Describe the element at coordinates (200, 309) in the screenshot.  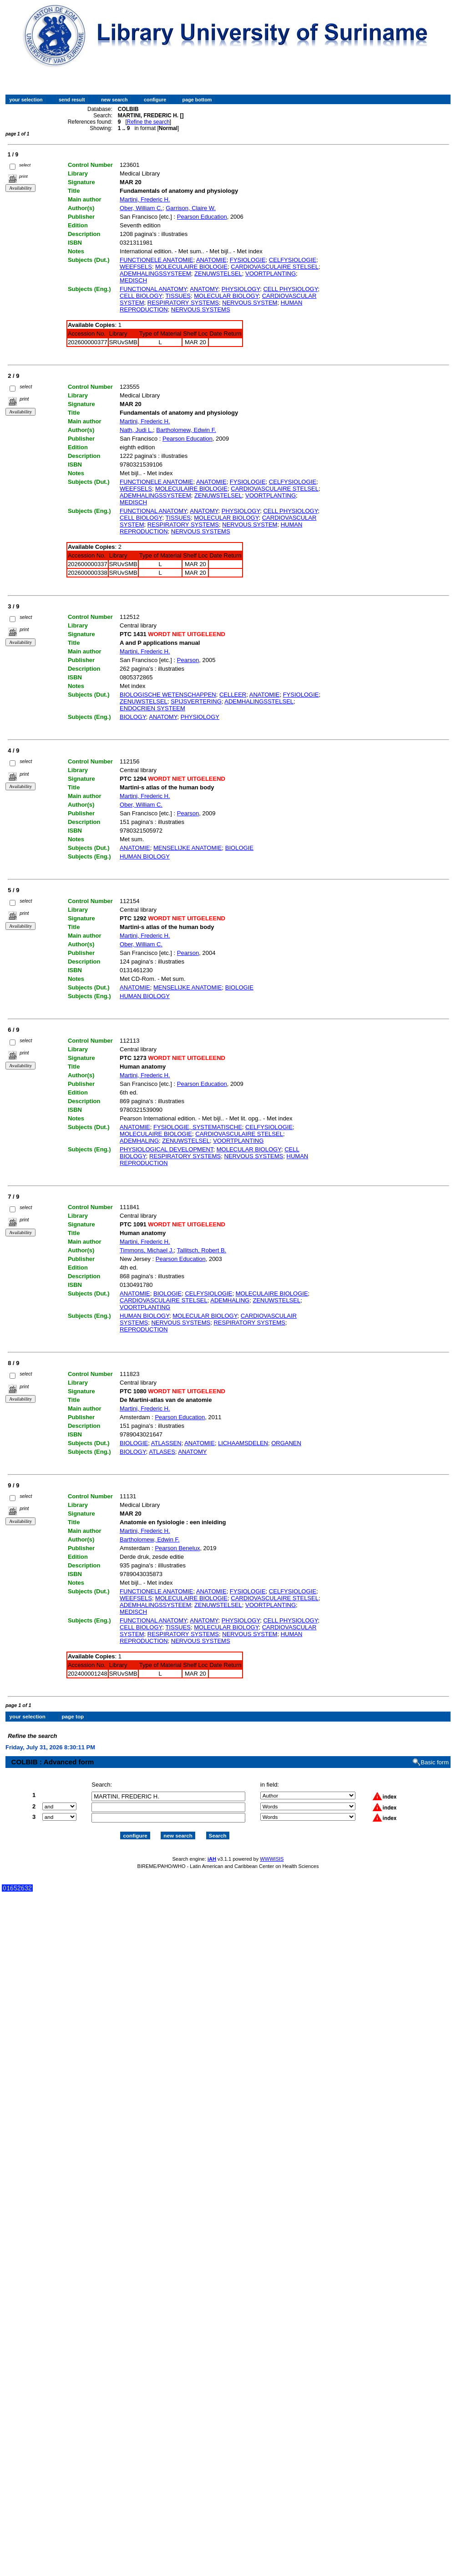
I see `NERVOUS SYSTEMS` at that location.